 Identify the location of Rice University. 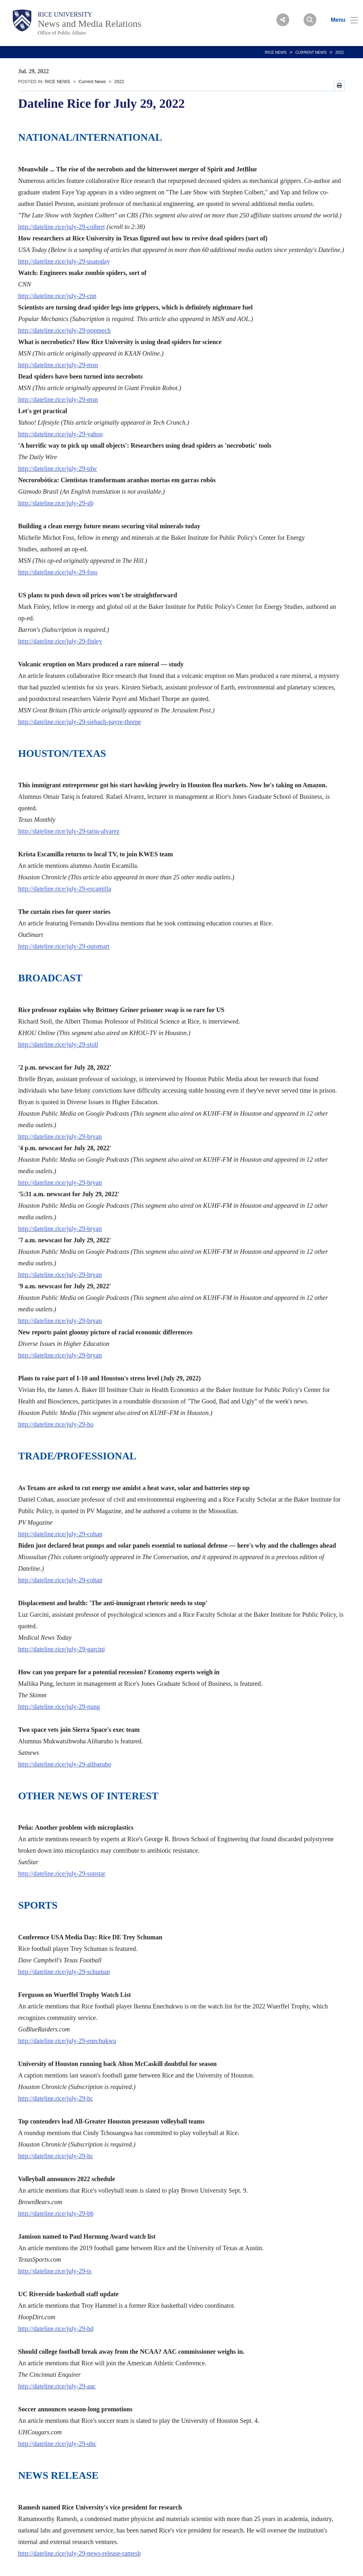
(65, 14).